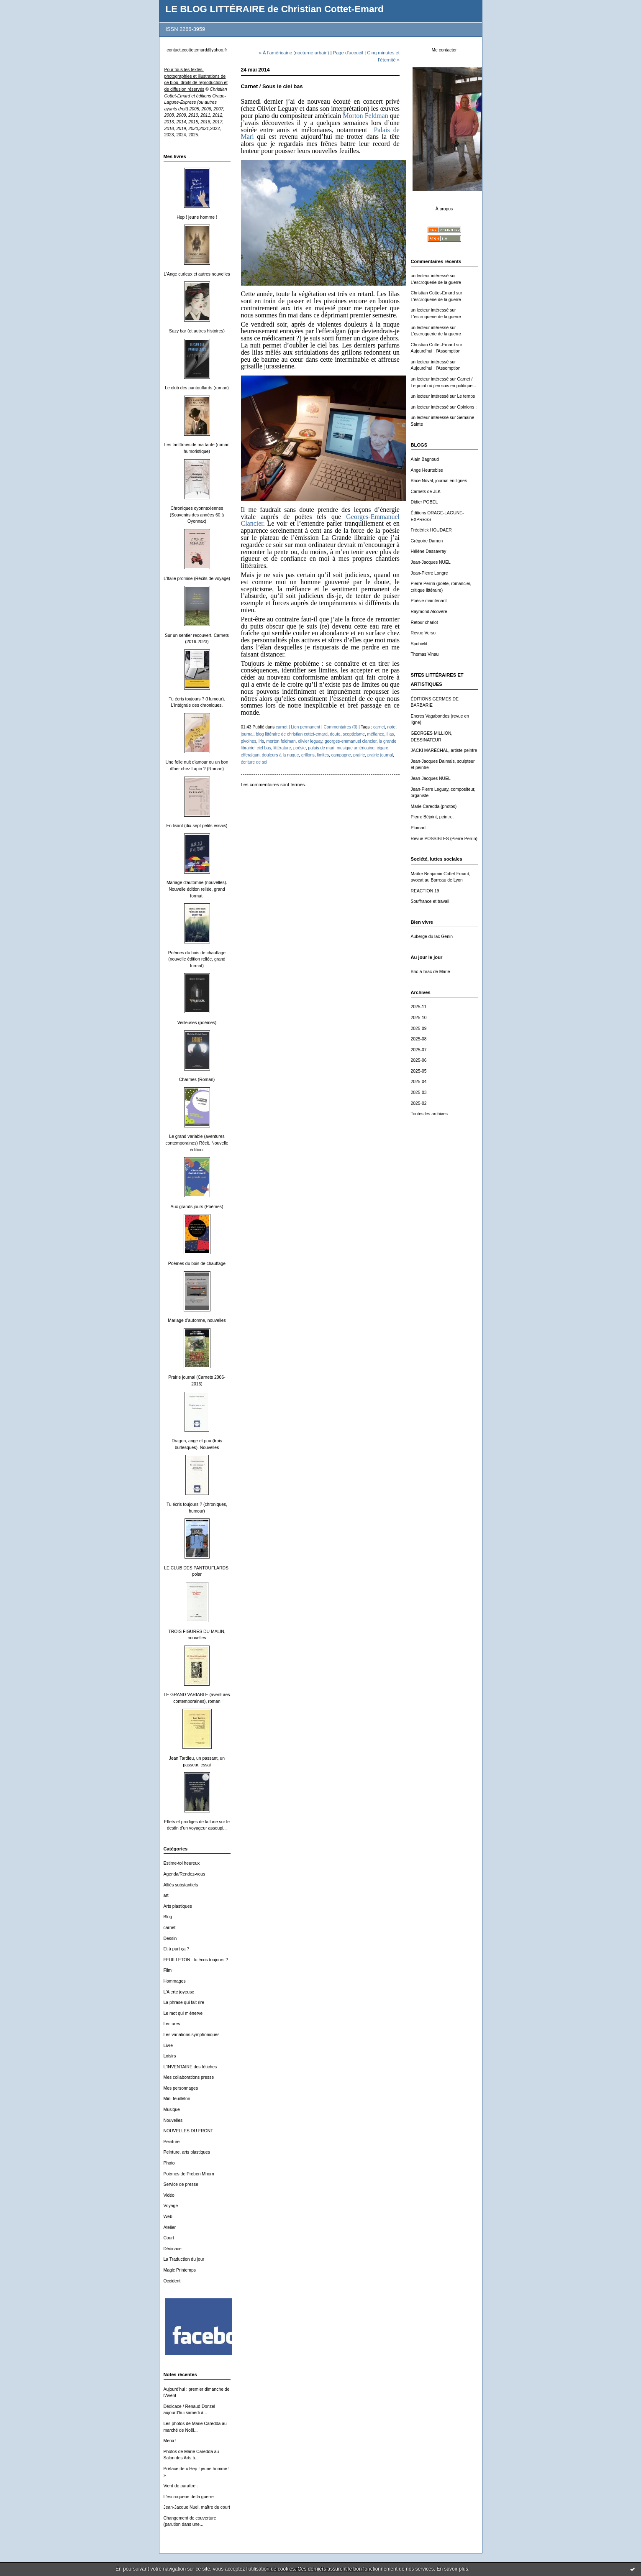 This screenshot has width=641, height=2576. I want to click on 2025-04, so click(419, 1081).